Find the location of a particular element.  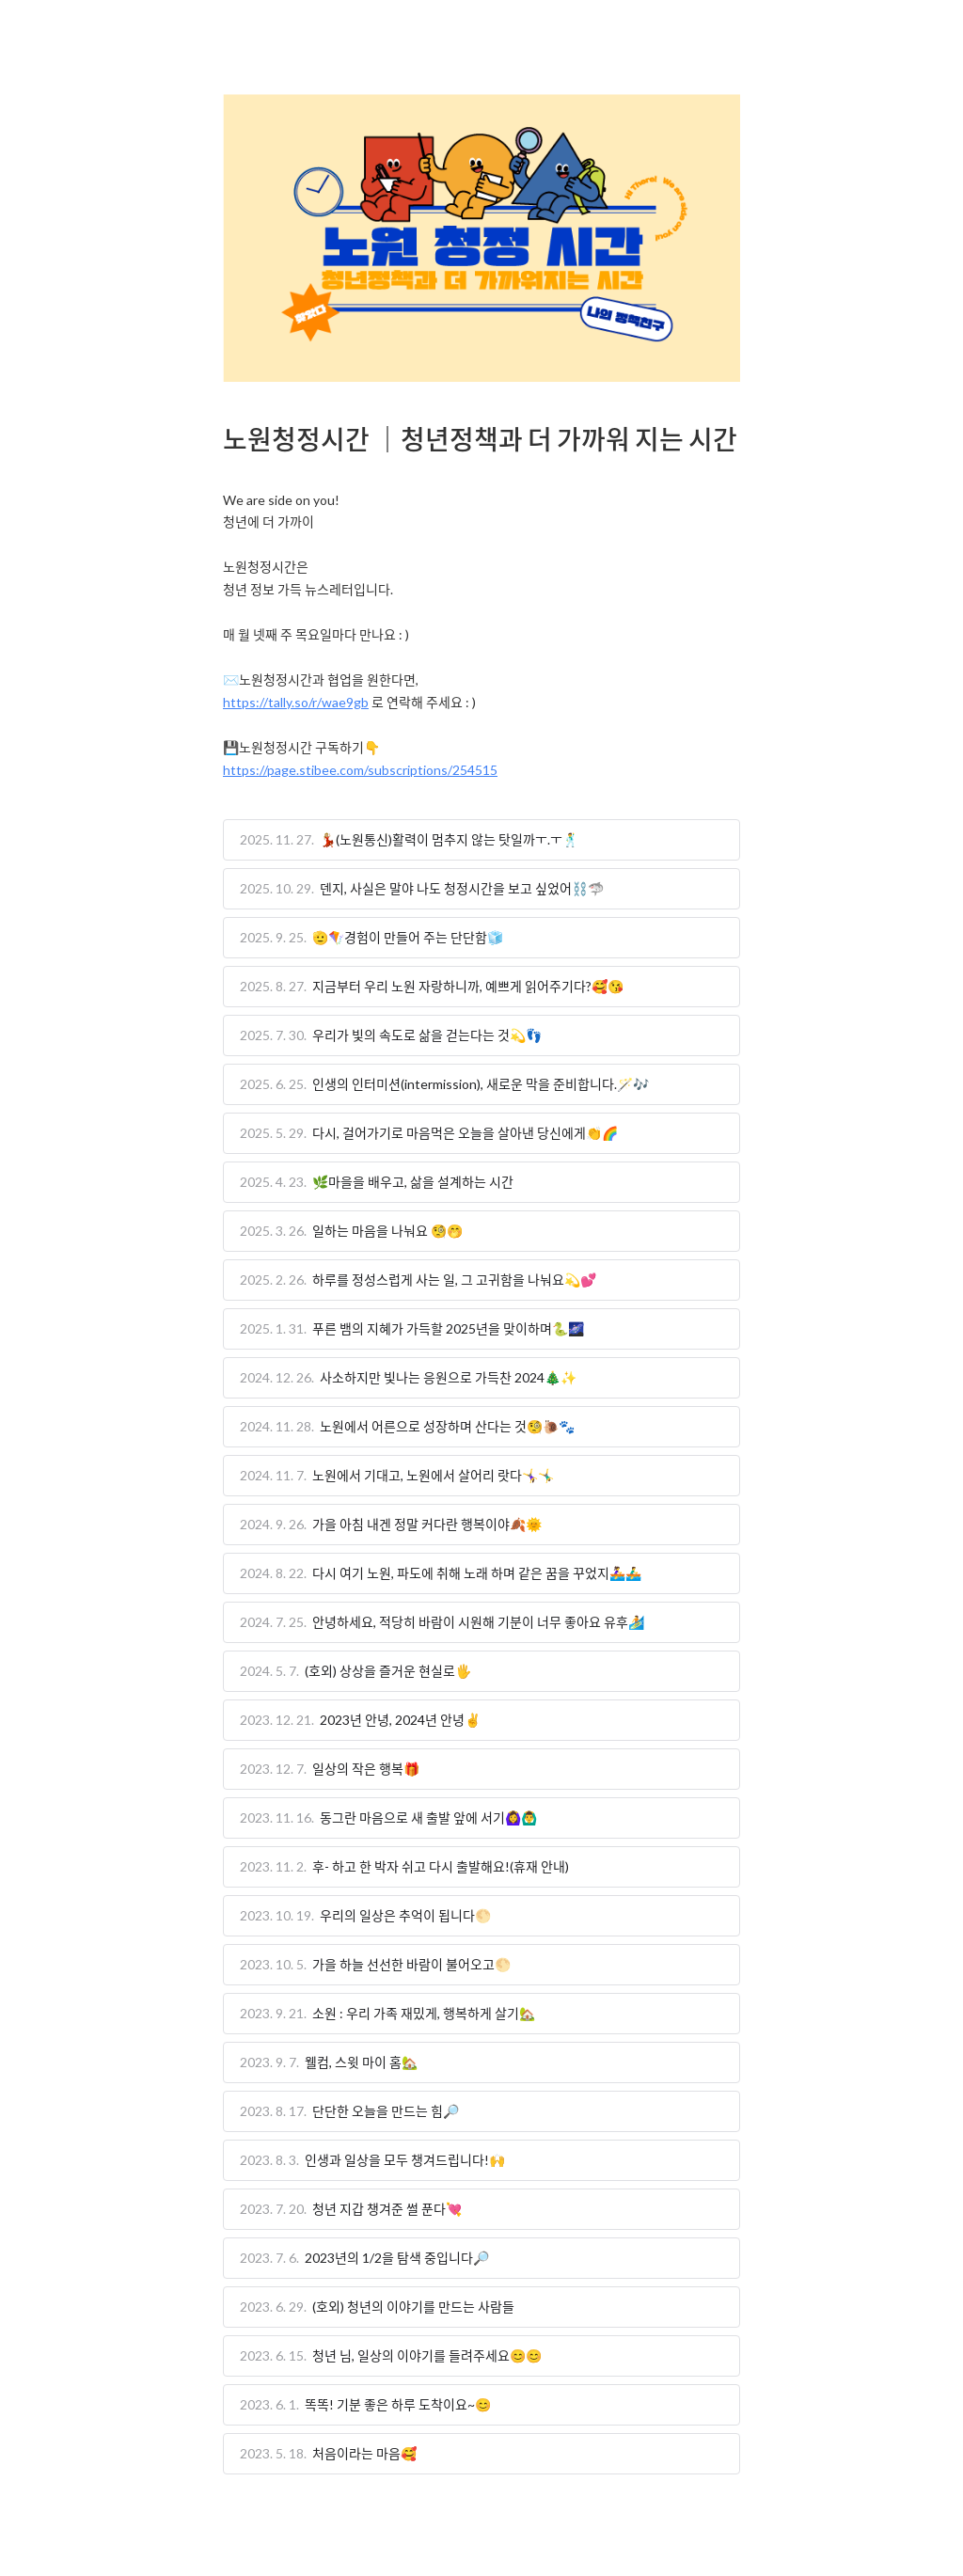

https://tally.so/r/wae9gb is located at coordinates (296, 702).